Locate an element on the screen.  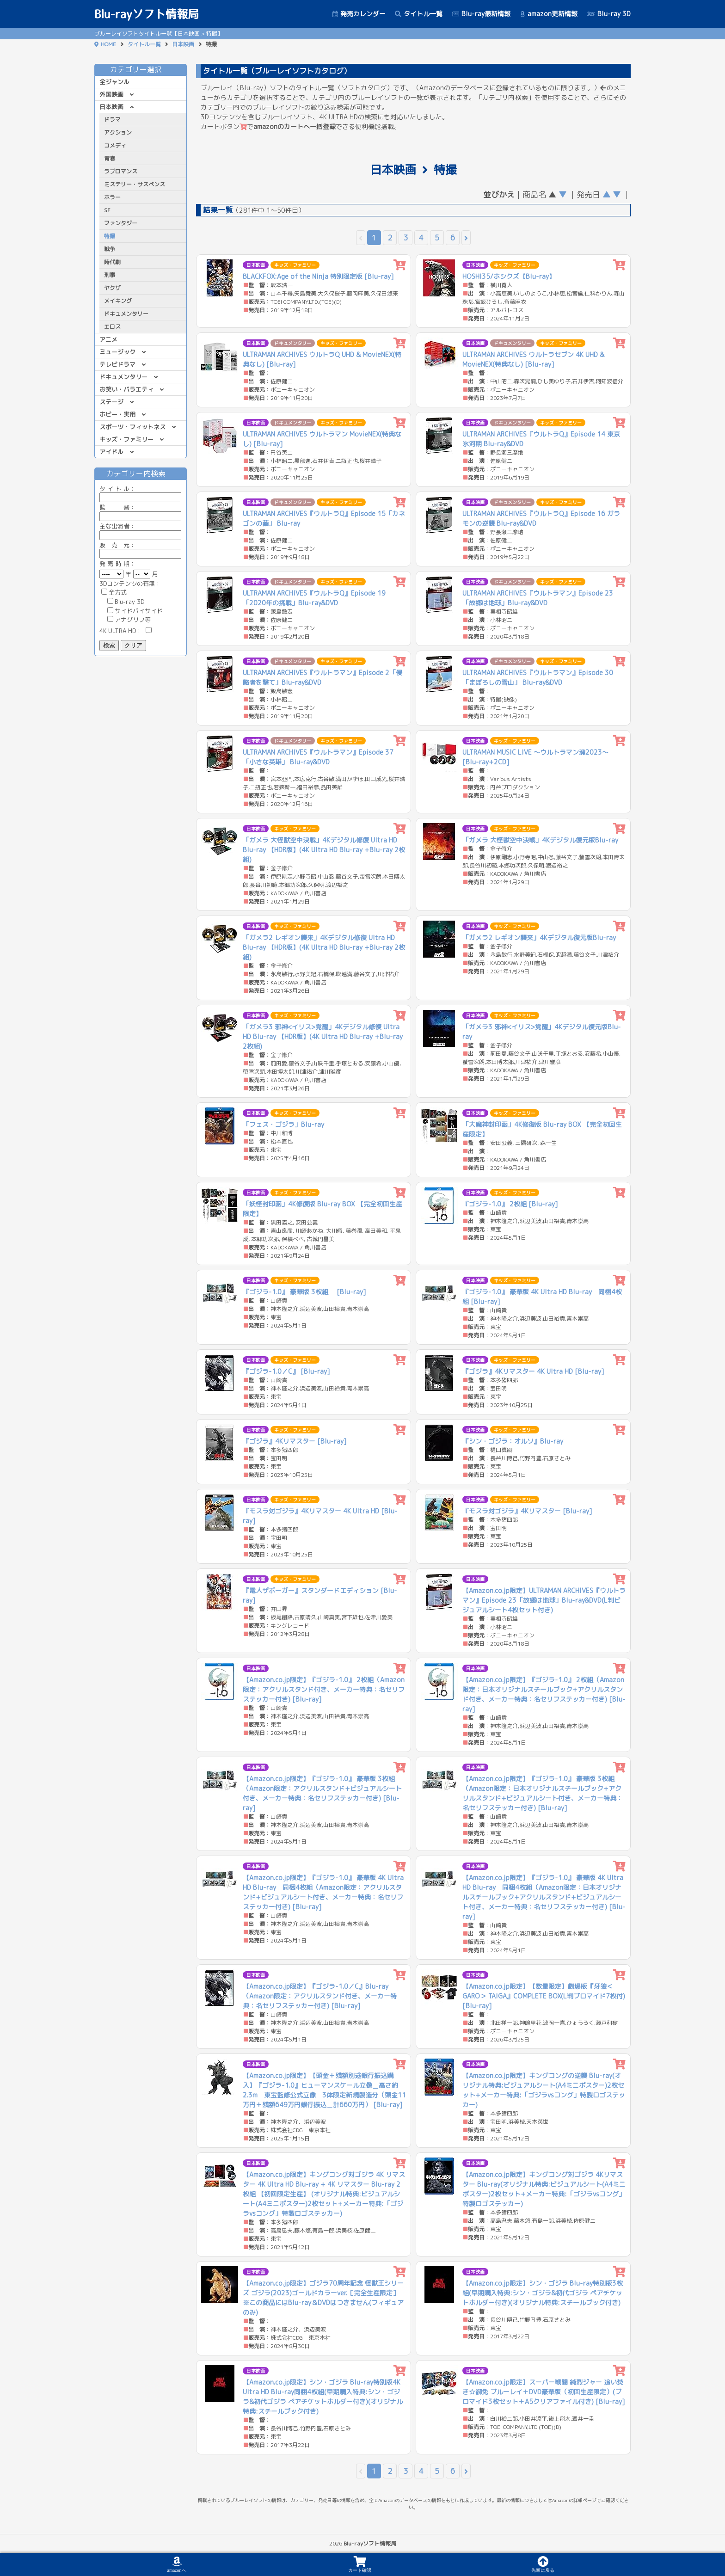
主な出演者： is located at coordinates (140, 530).